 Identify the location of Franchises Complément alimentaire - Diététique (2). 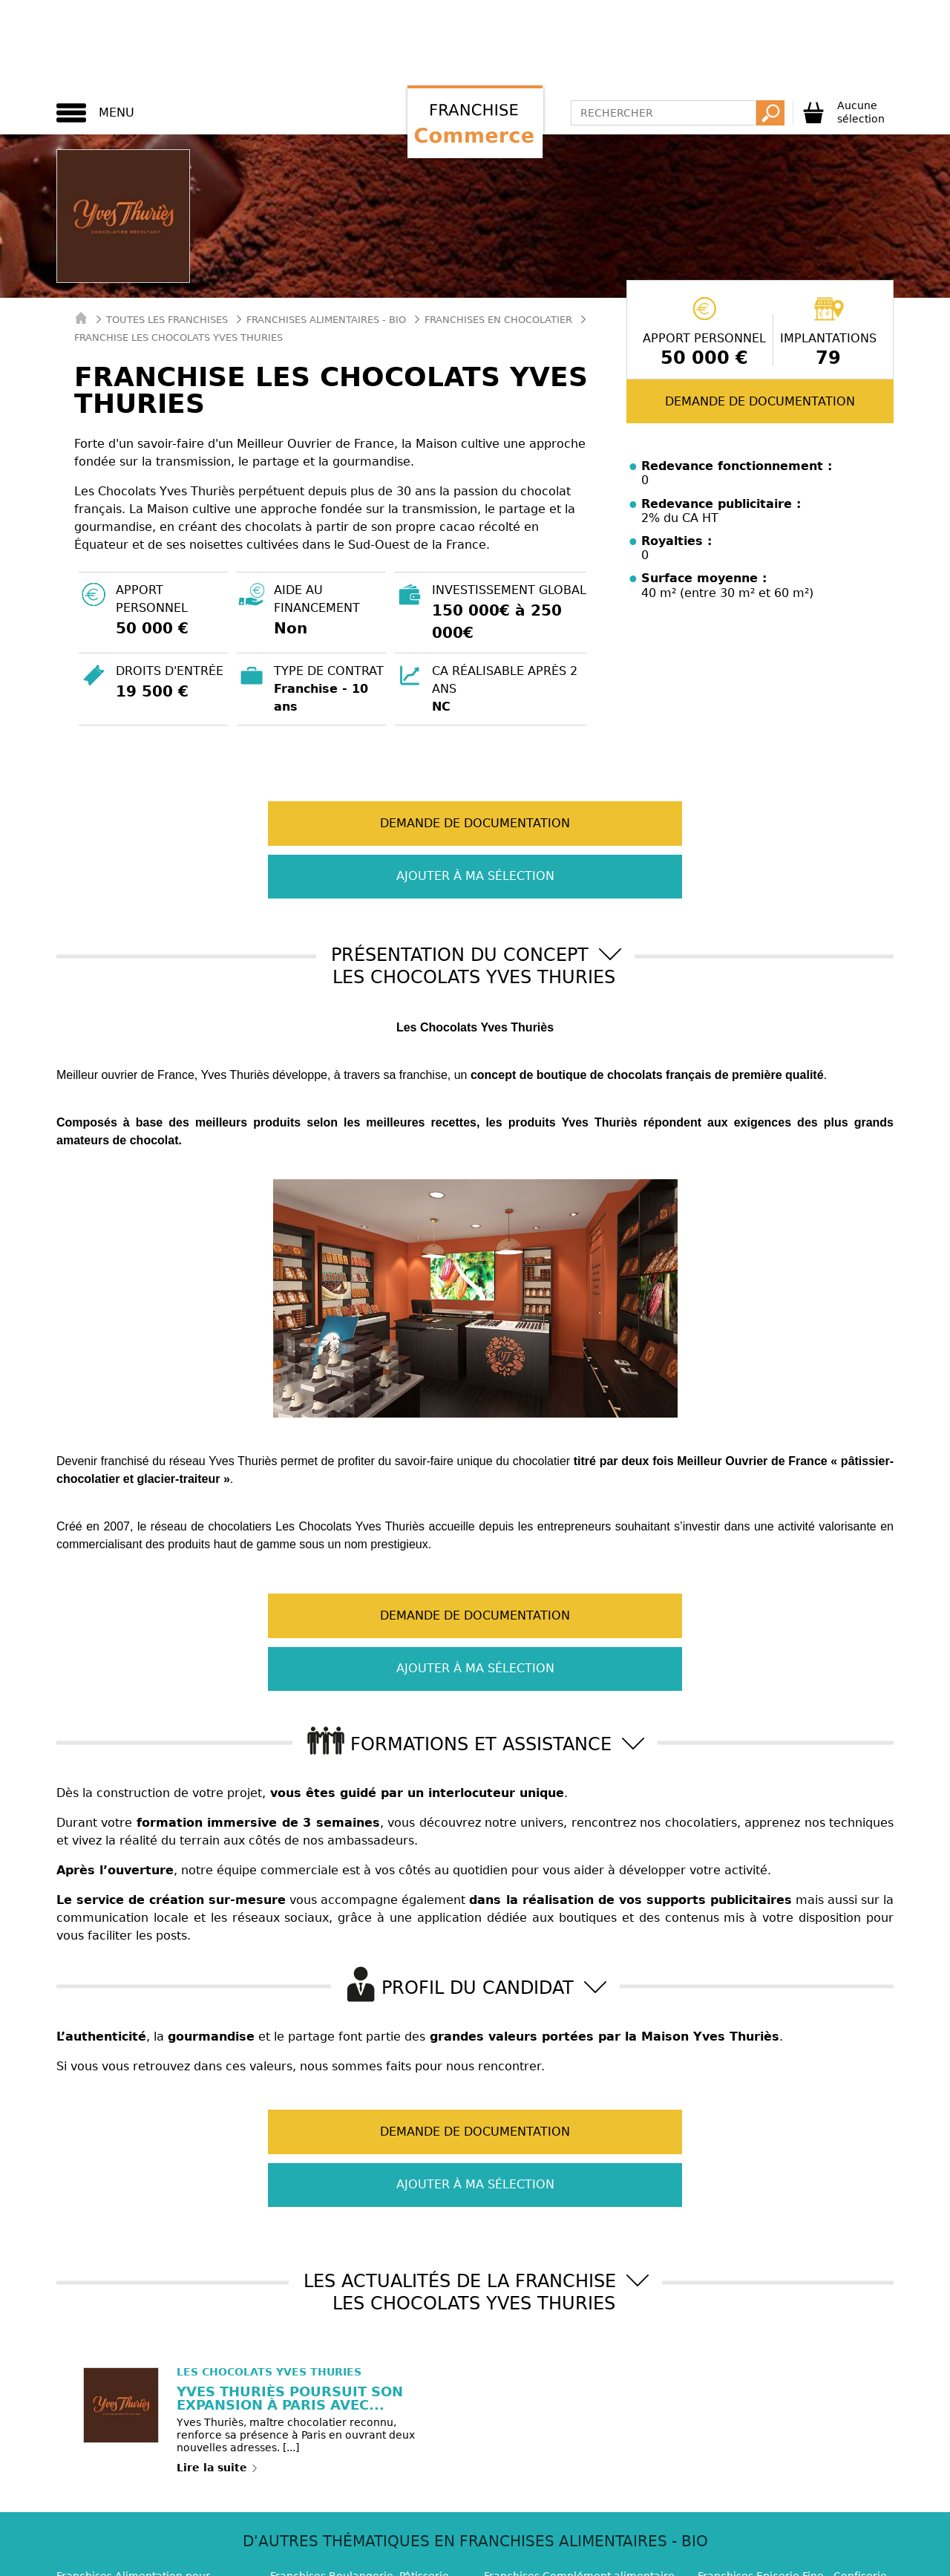
(579, 2423).